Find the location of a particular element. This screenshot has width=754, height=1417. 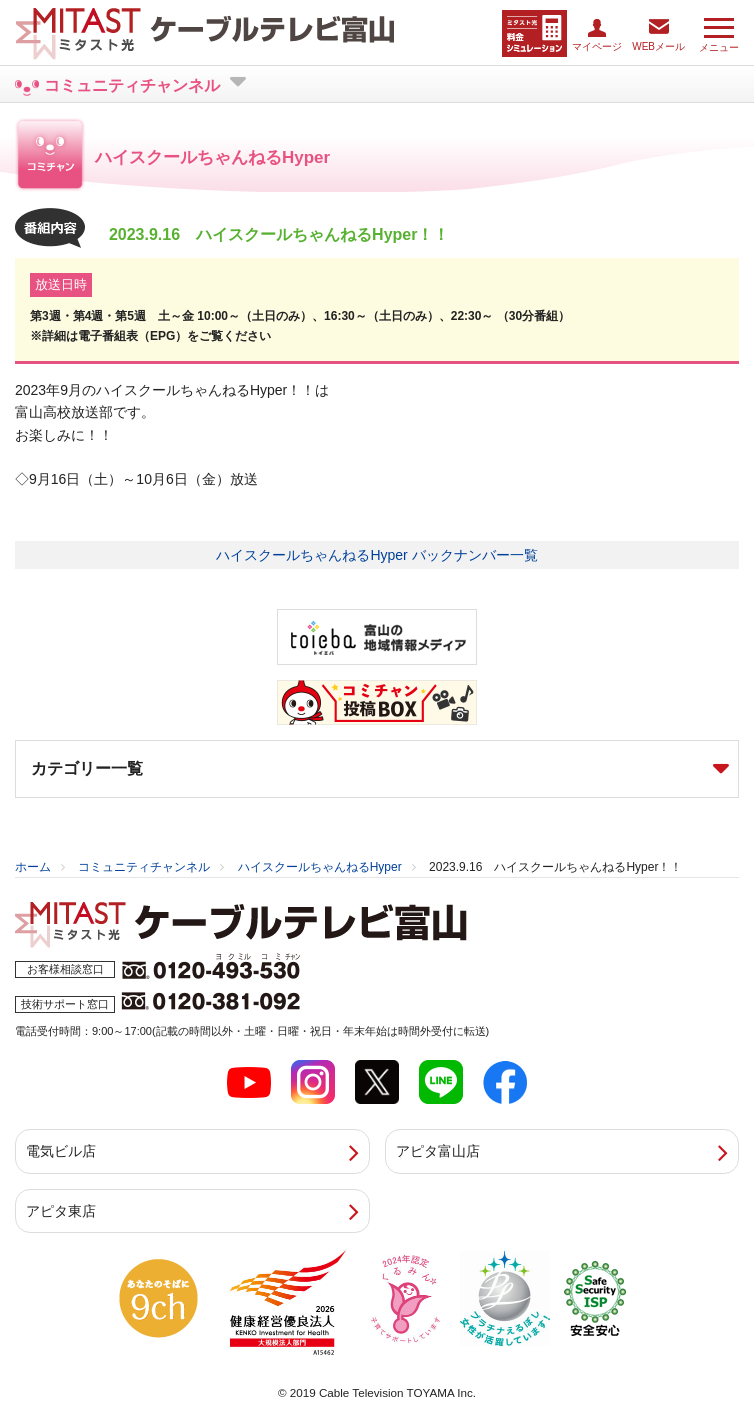

電気ビル店 is located at coordinates (61, 1151).